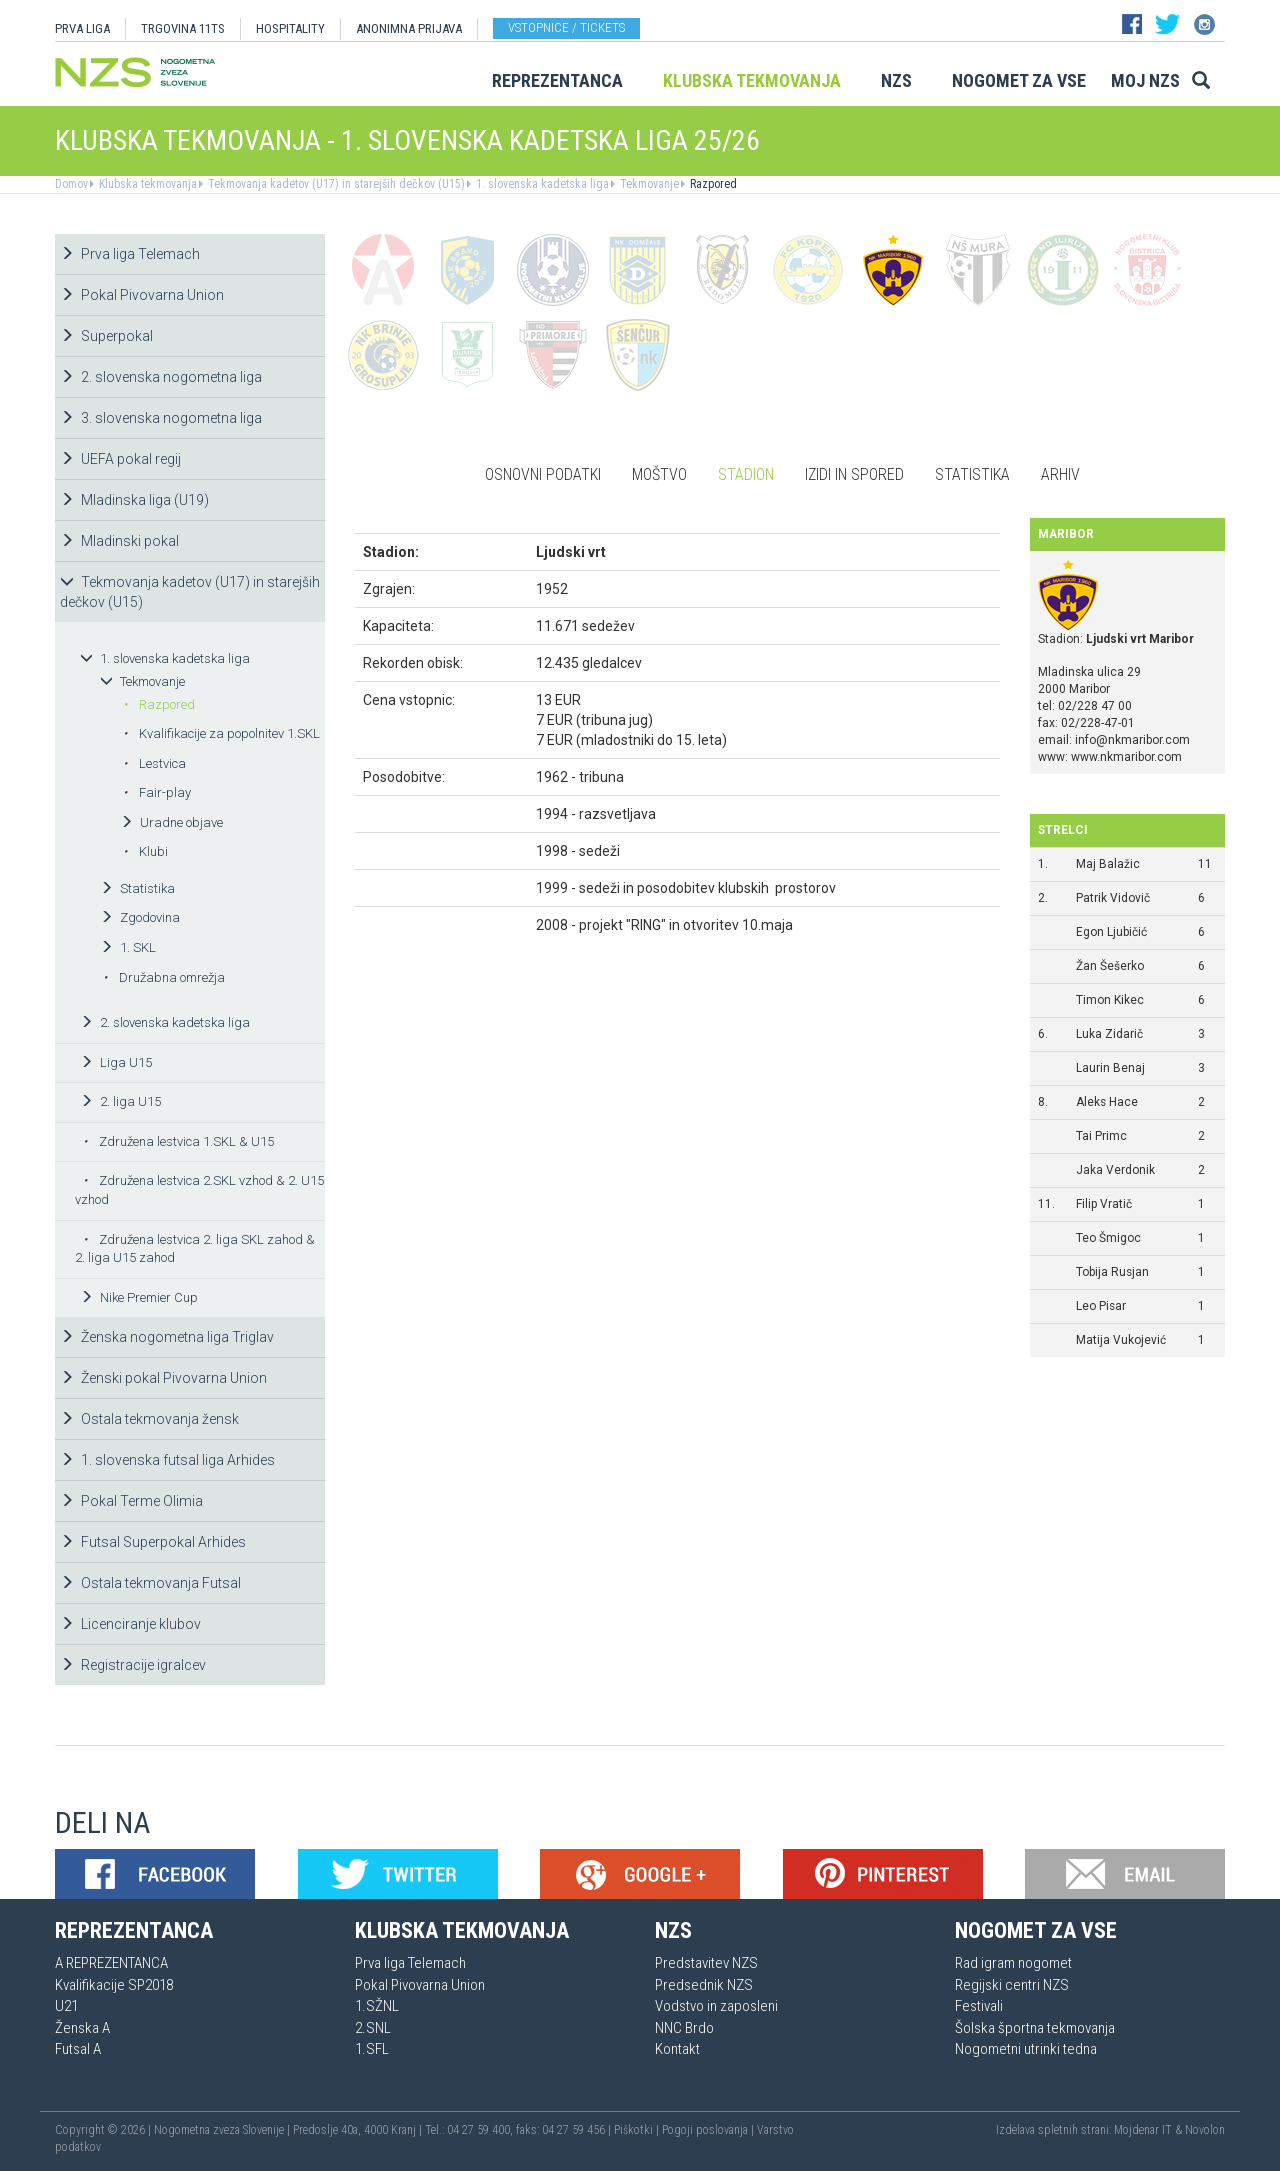  I want to click on Aleks Hace, so click(1107, 1102).